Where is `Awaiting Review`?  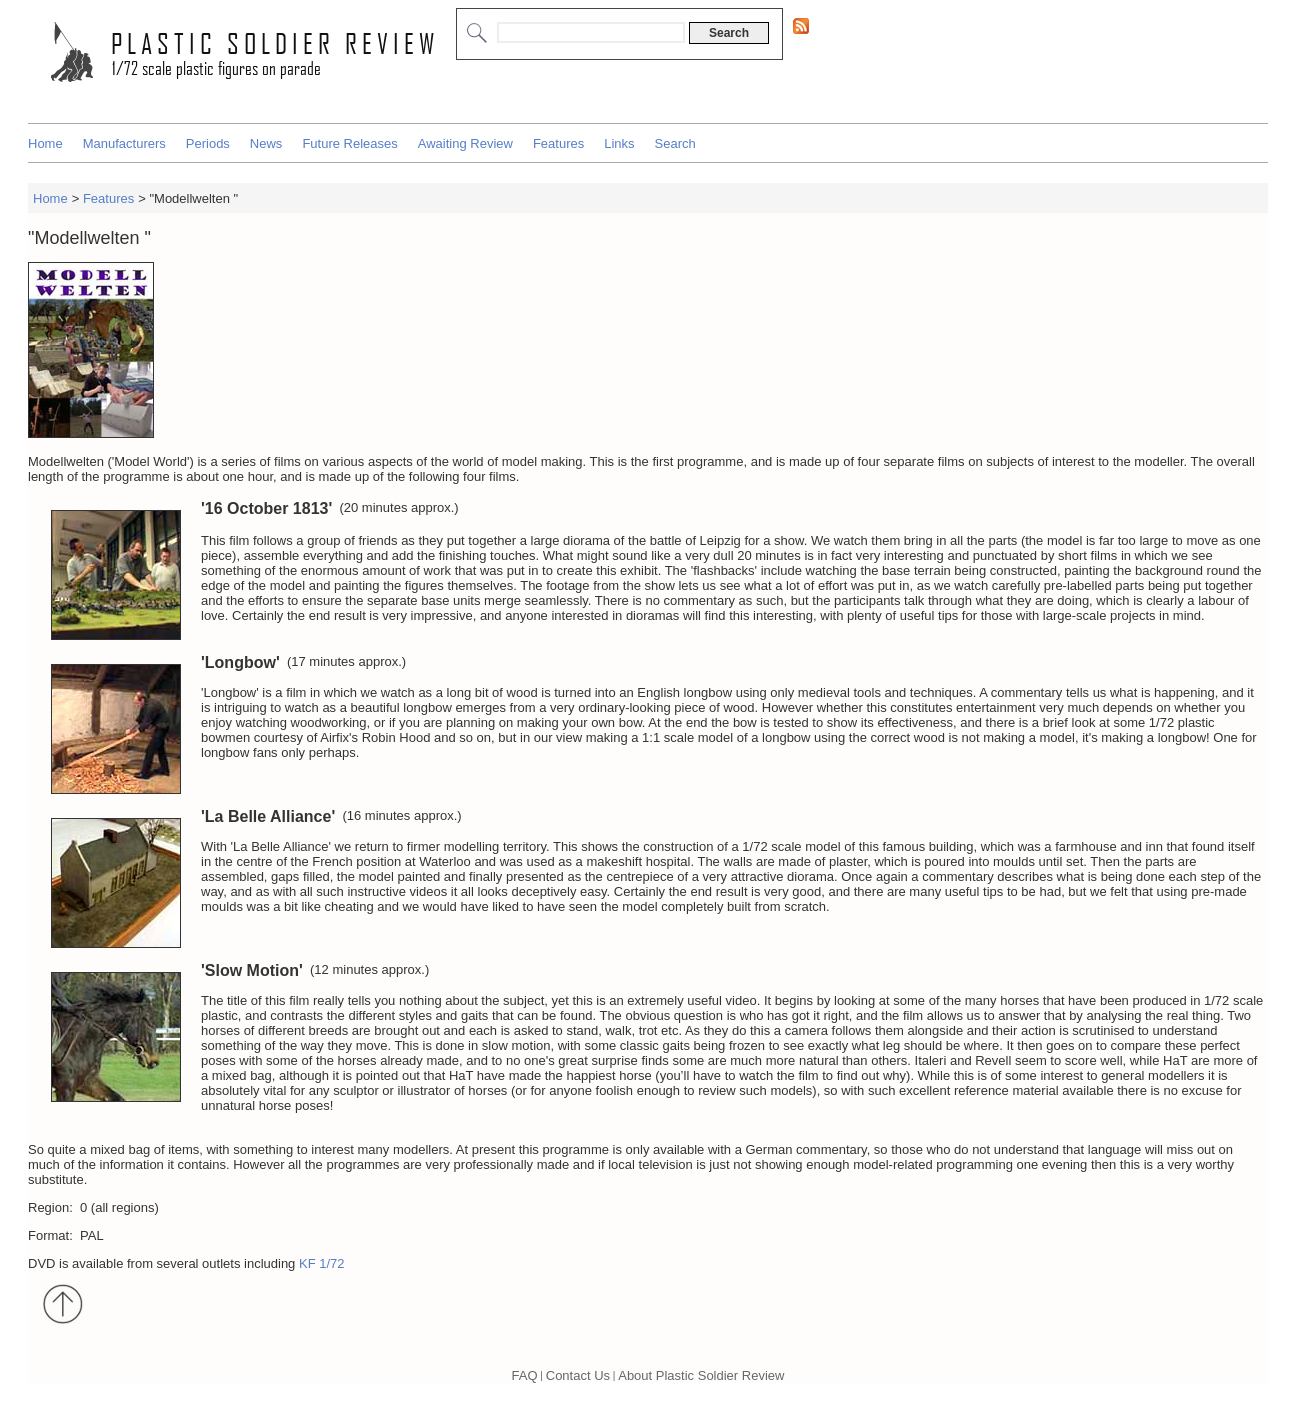 Awaiting Review is located at coordinates (465, 143).